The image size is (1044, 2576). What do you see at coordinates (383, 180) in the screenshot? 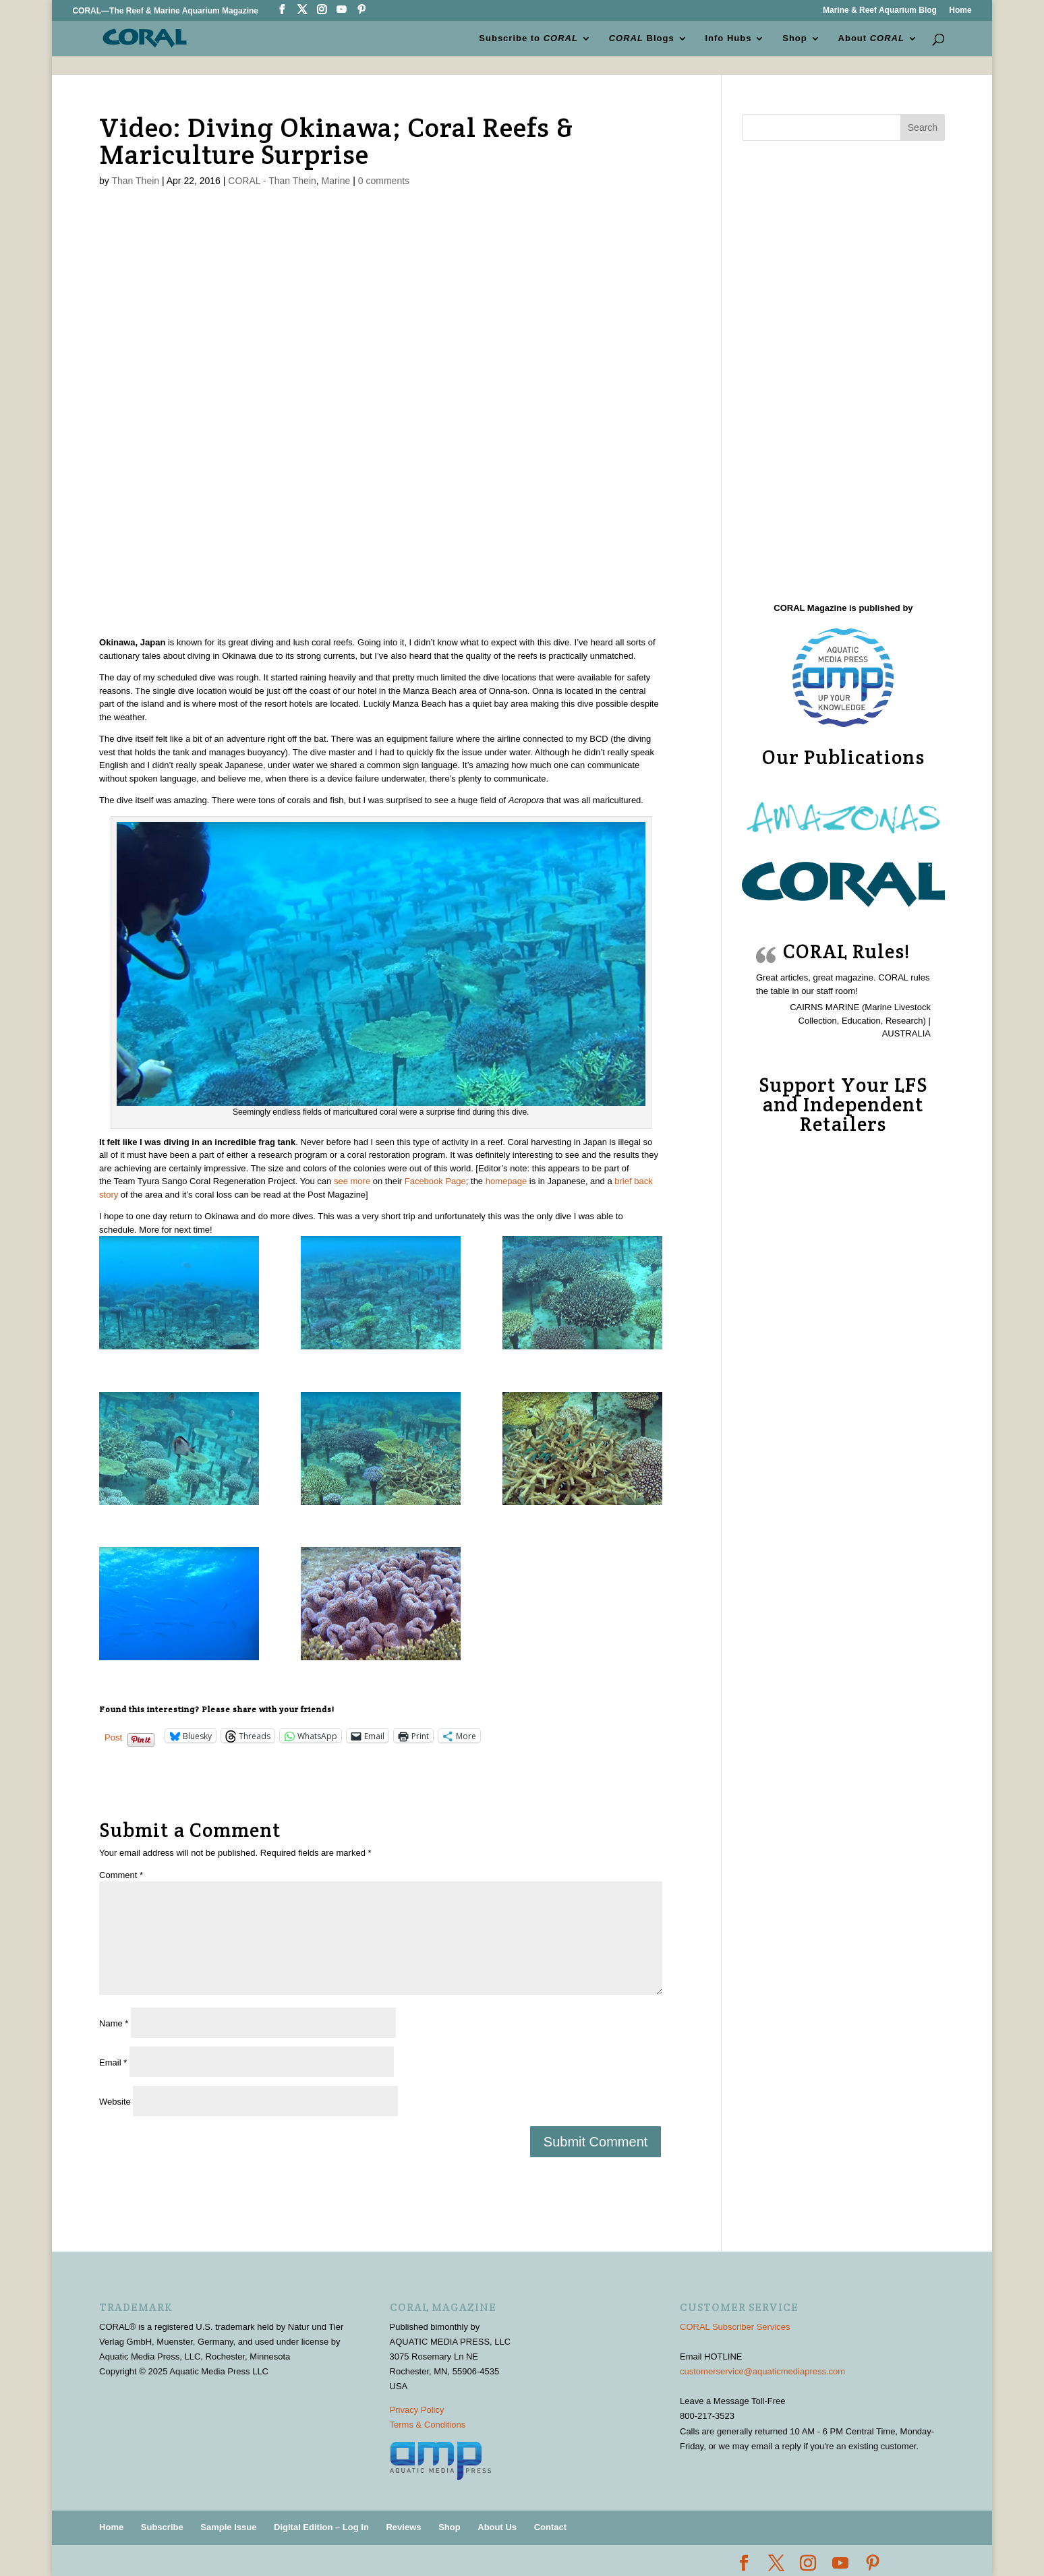
I see `0 comments` at bounding box center [383, 180].